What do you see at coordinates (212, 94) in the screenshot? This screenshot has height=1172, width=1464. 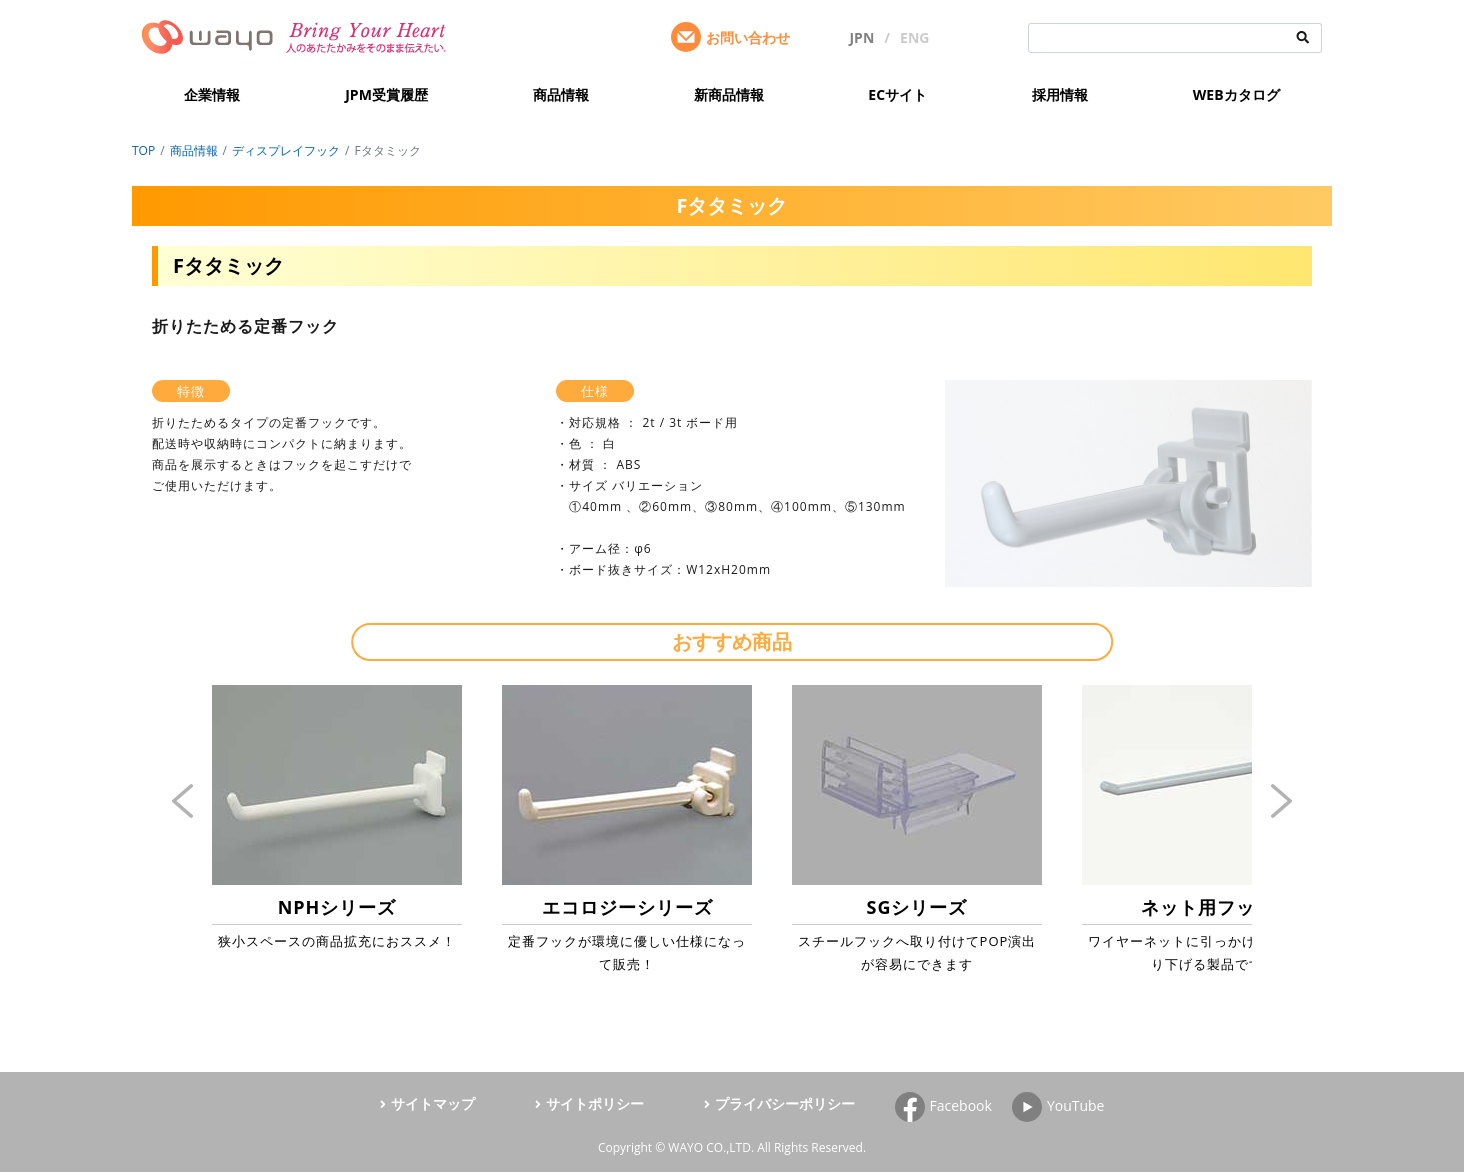 I see `企業情報` at bounding box center [212, 94].